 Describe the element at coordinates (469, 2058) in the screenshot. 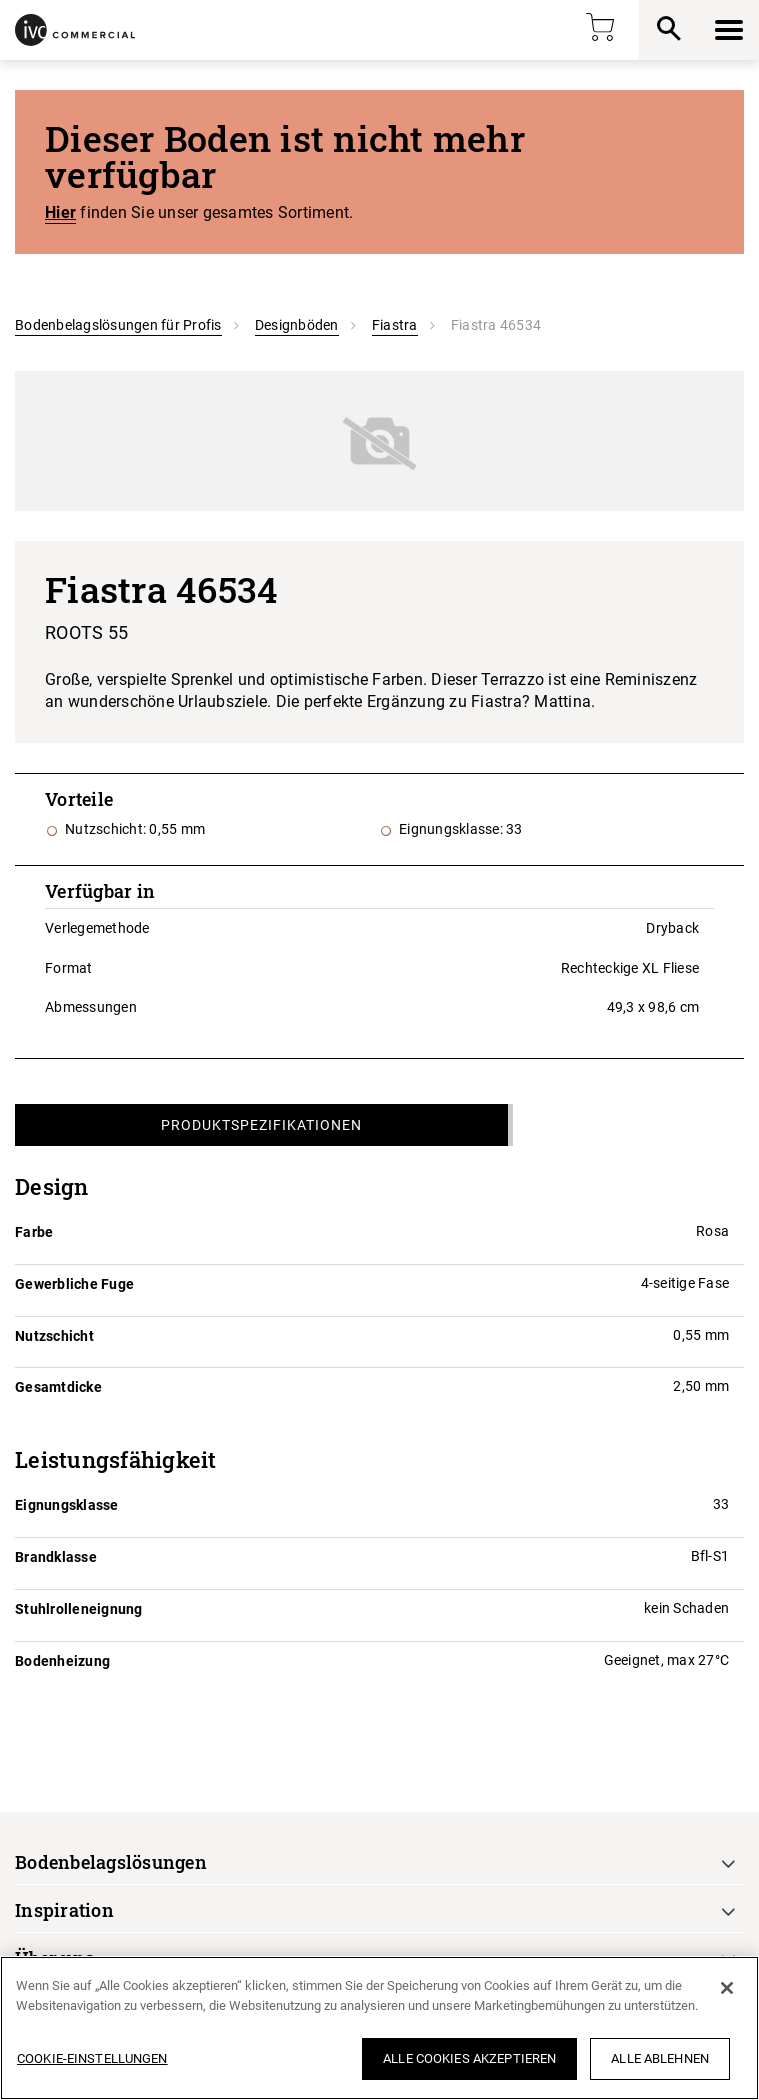

I see `Alle Cookies akzeptieren` at that location.